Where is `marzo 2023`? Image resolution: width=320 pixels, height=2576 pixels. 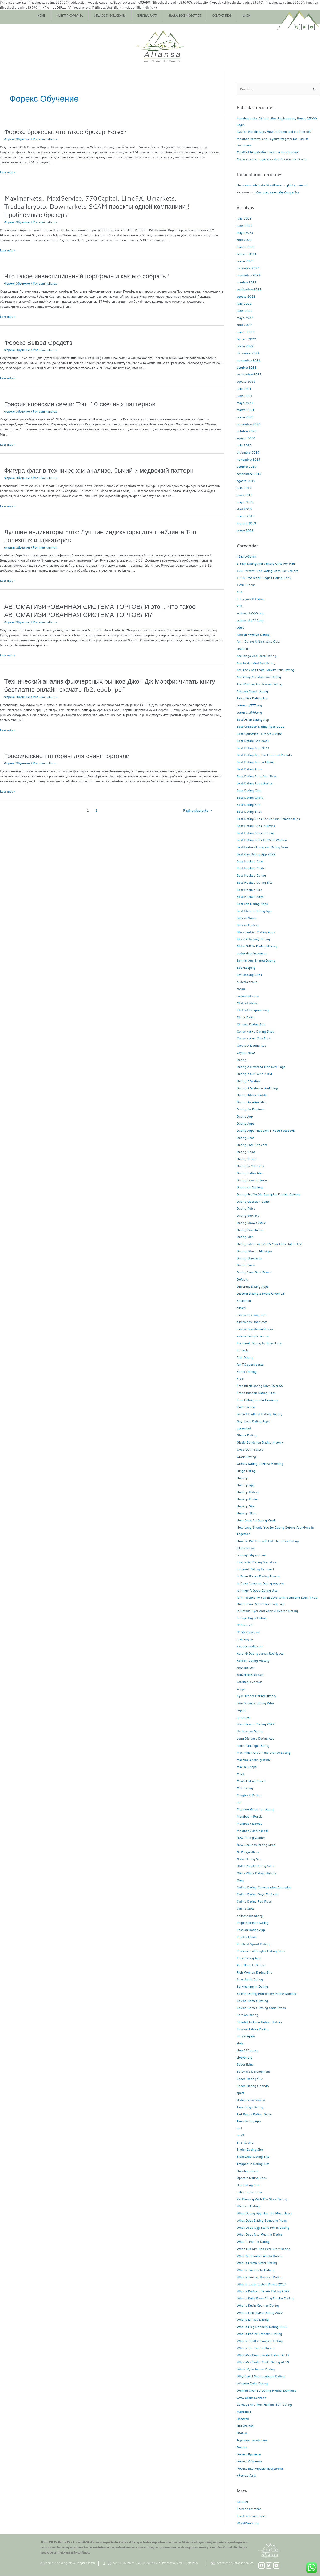 marzo 2023 is located at coordinates (245, 247).